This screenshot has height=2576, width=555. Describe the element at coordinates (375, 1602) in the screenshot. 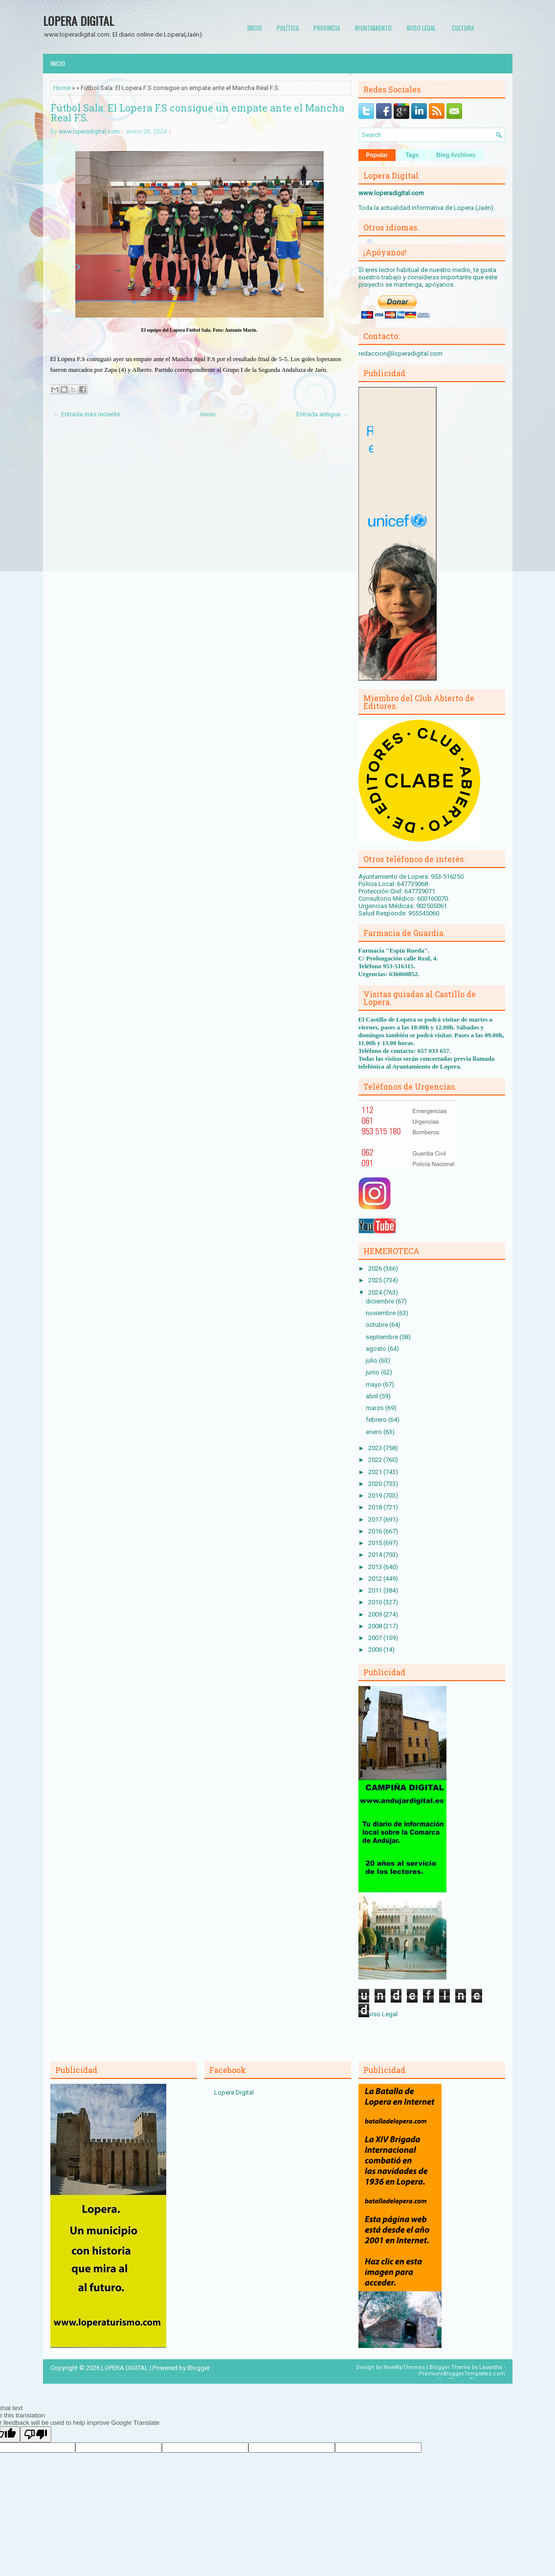

I see `2010` at that location.